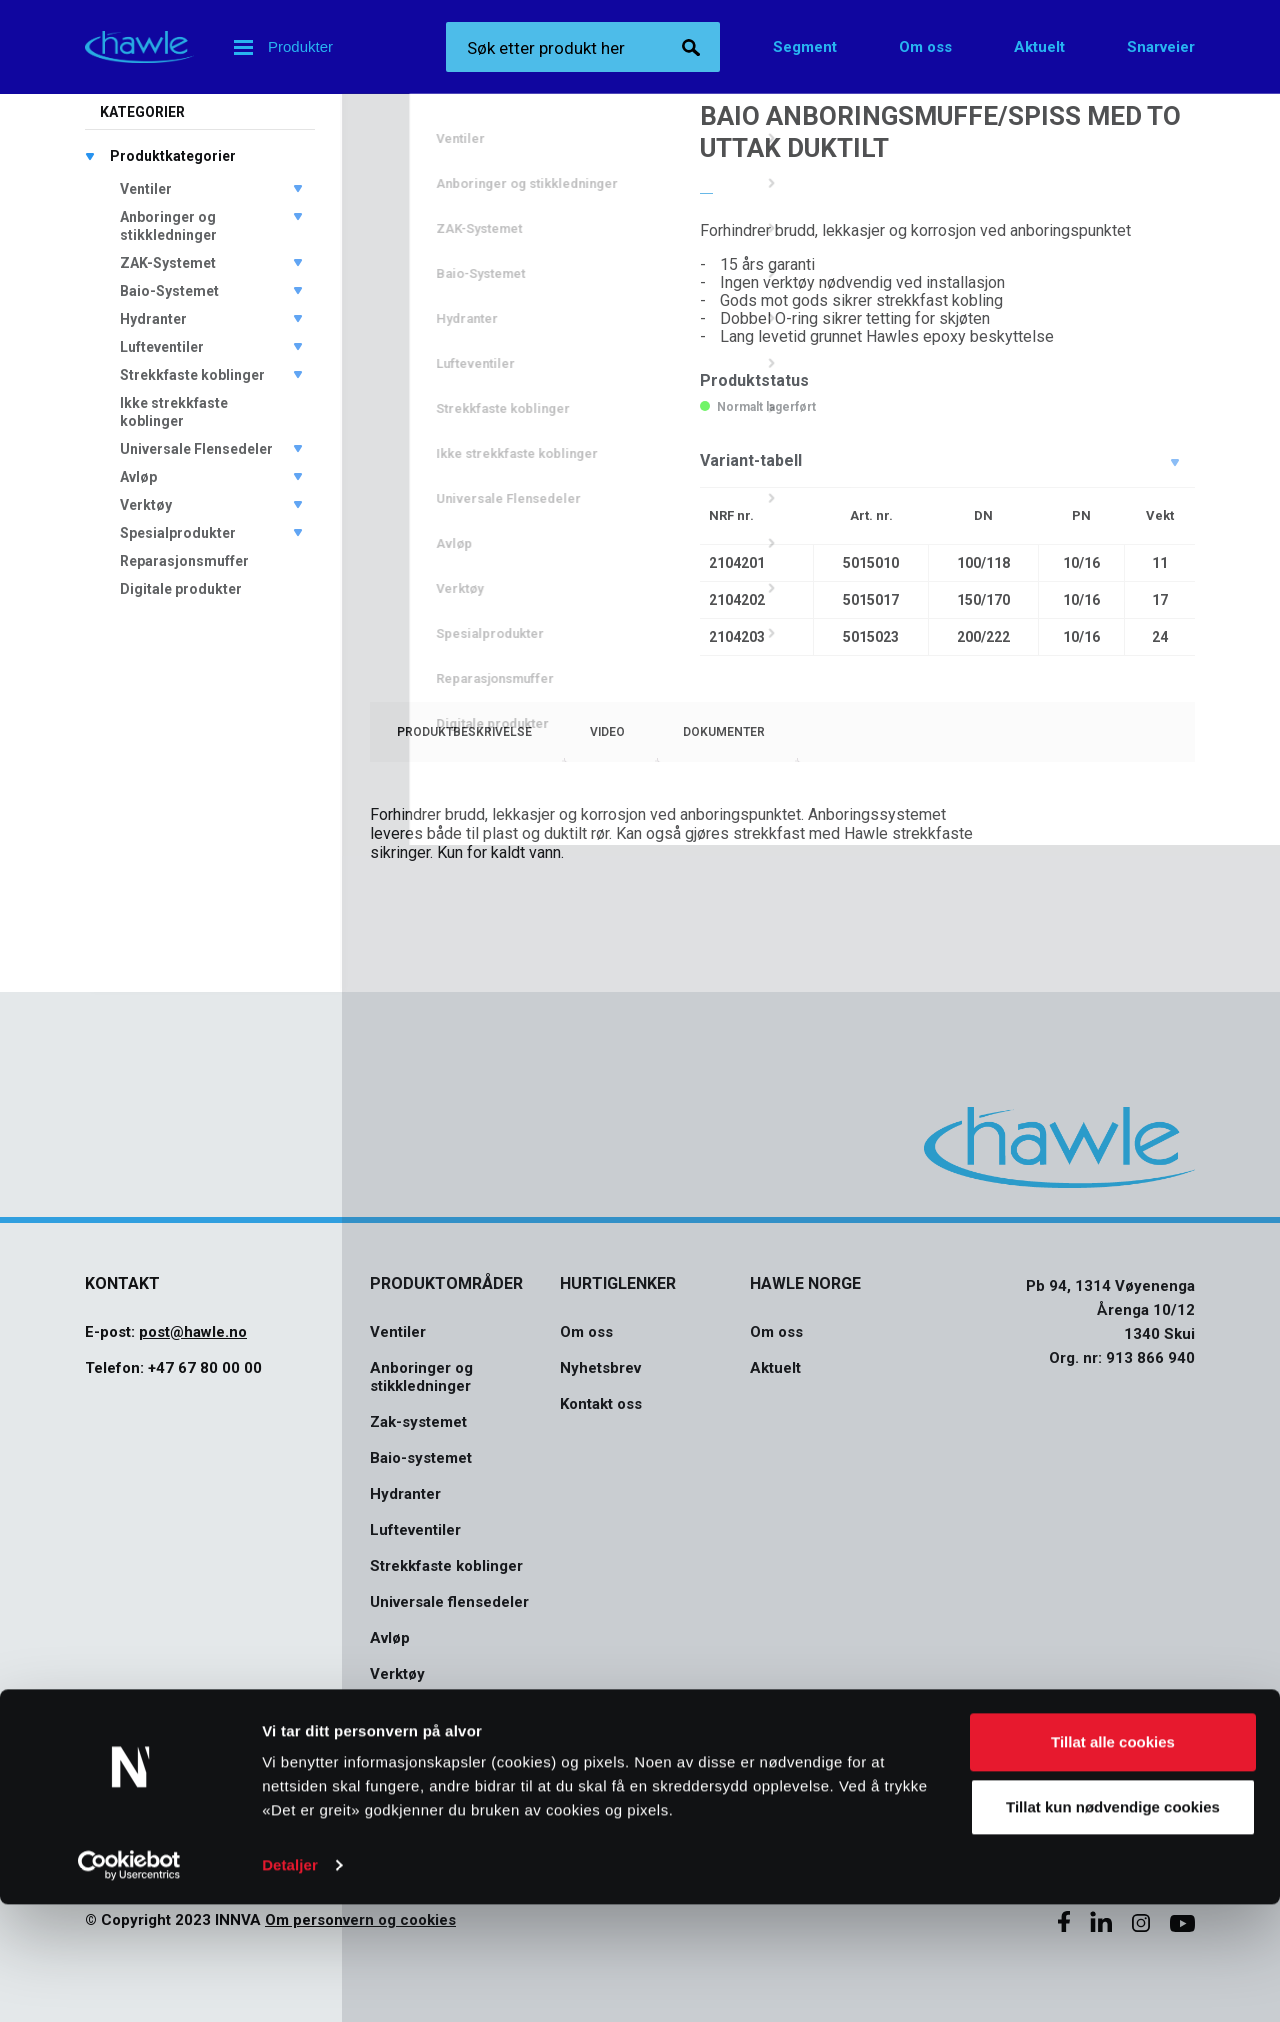 This screenshot has height=2022, width=1280. What do you see at coordinates (607, 732) in the screenshot?
I see `Video` at bounding box center [607, 732].